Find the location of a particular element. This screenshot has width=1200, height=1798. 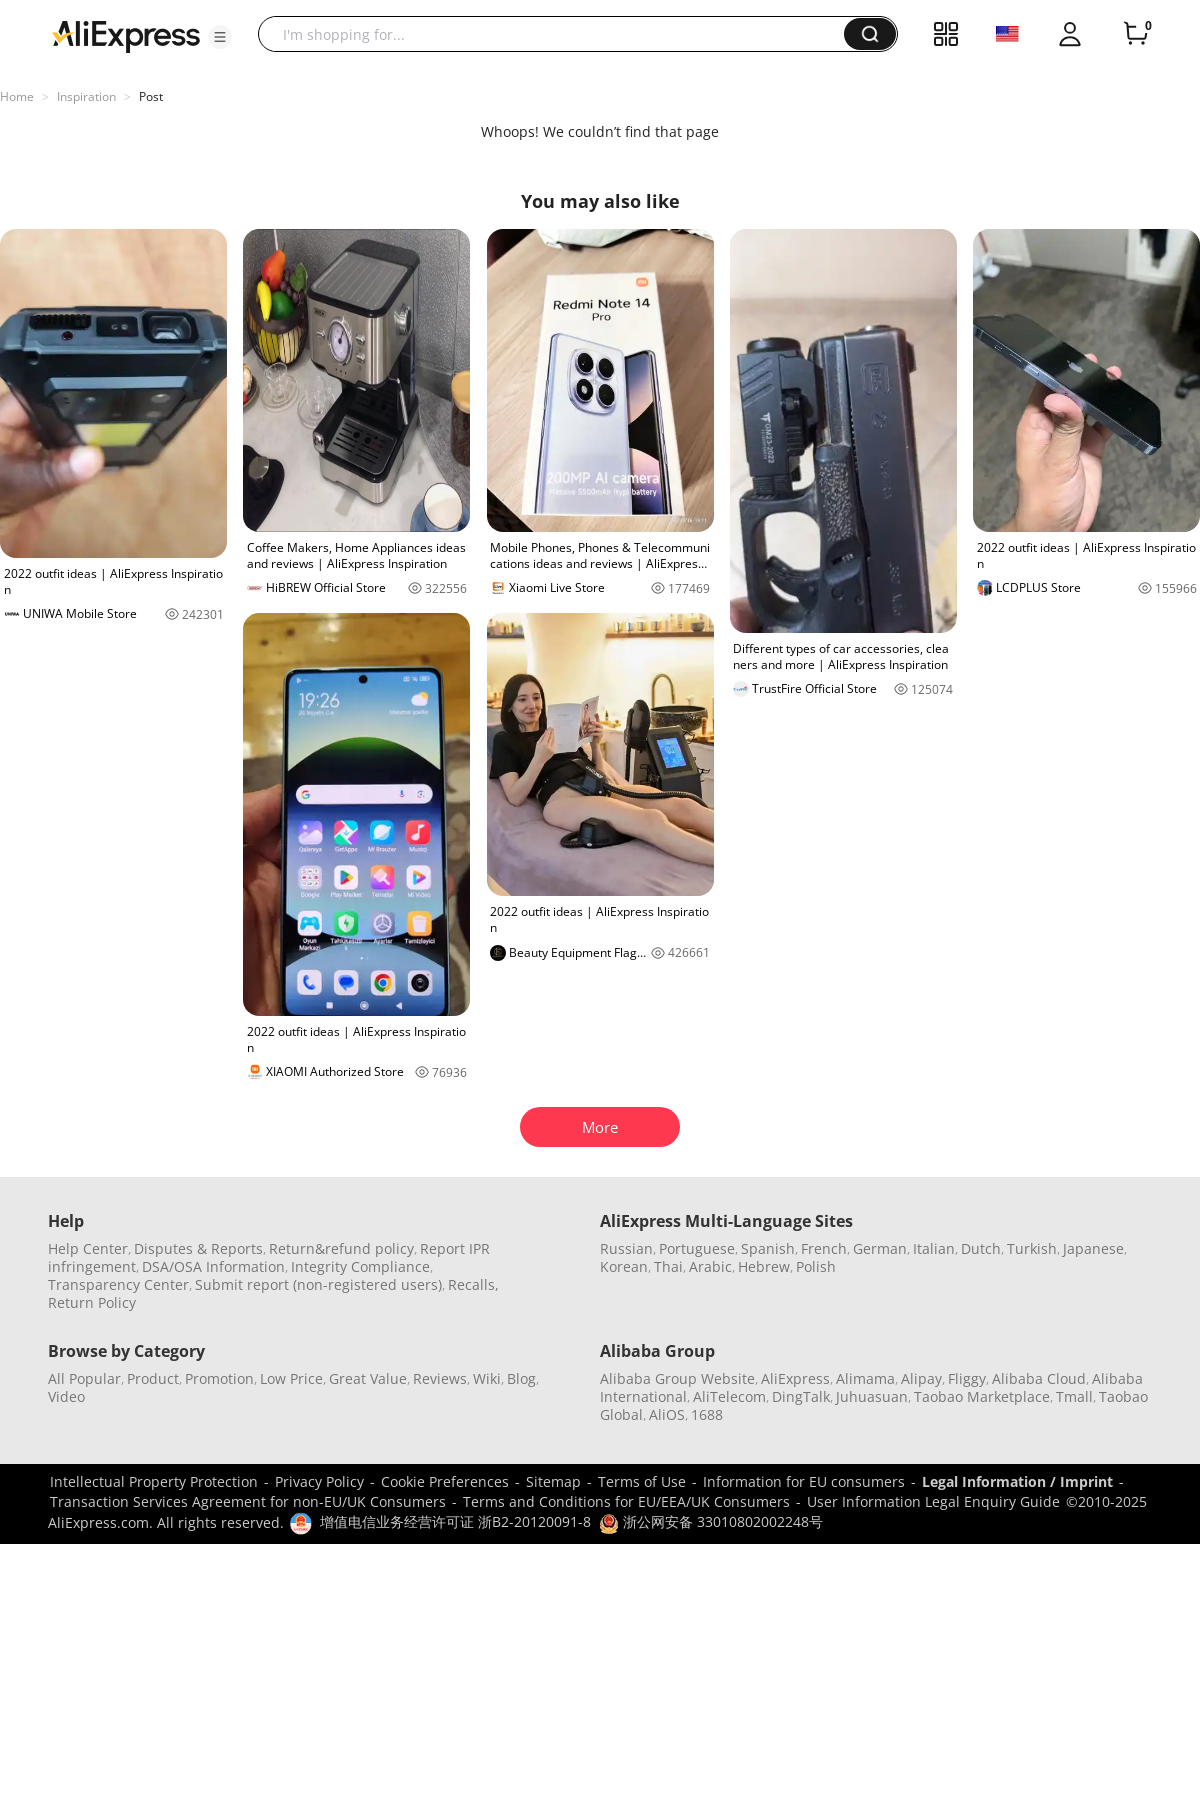

Promotion is located at coordinates (219, 1378).